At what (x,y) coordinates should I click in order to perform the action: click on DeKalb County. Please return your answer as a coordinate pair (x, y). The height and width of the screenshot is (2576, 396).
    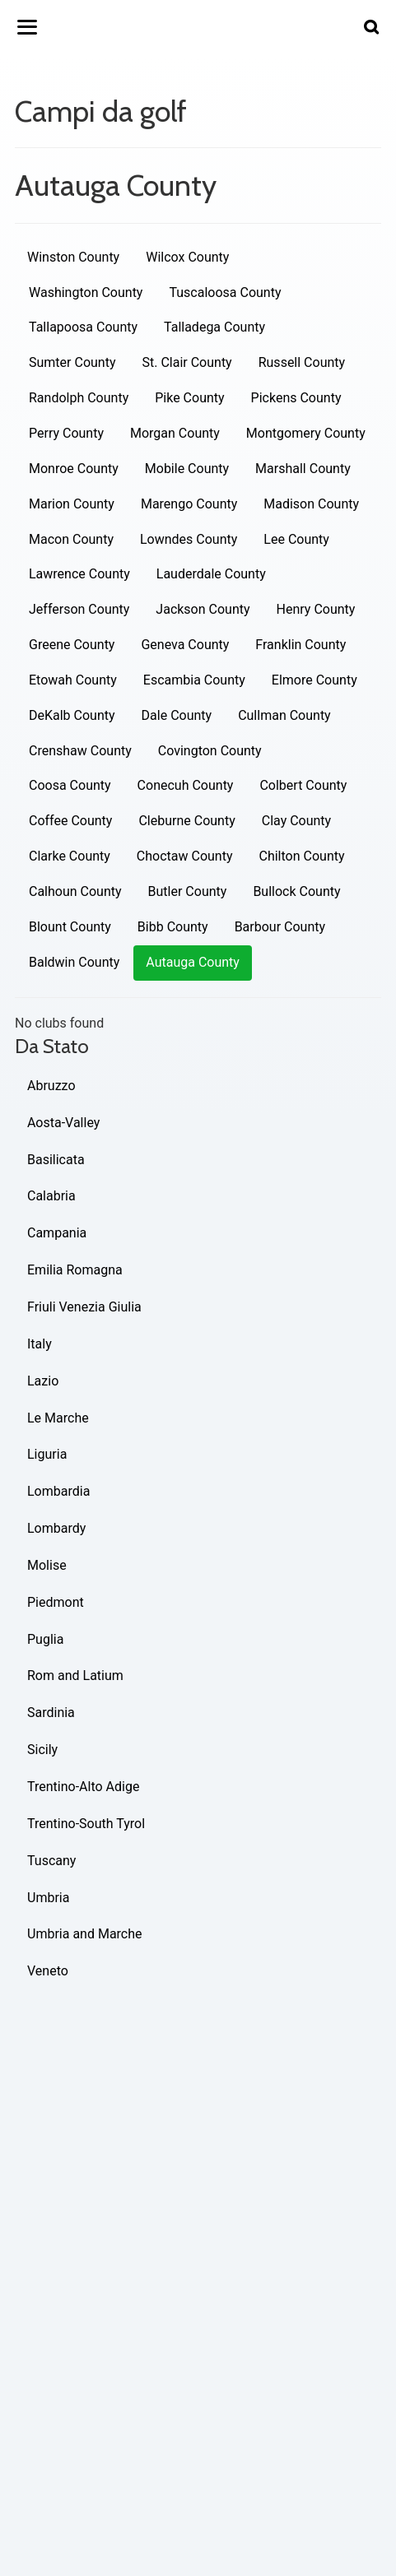
    Looking at the image, I should click on (72, 715).